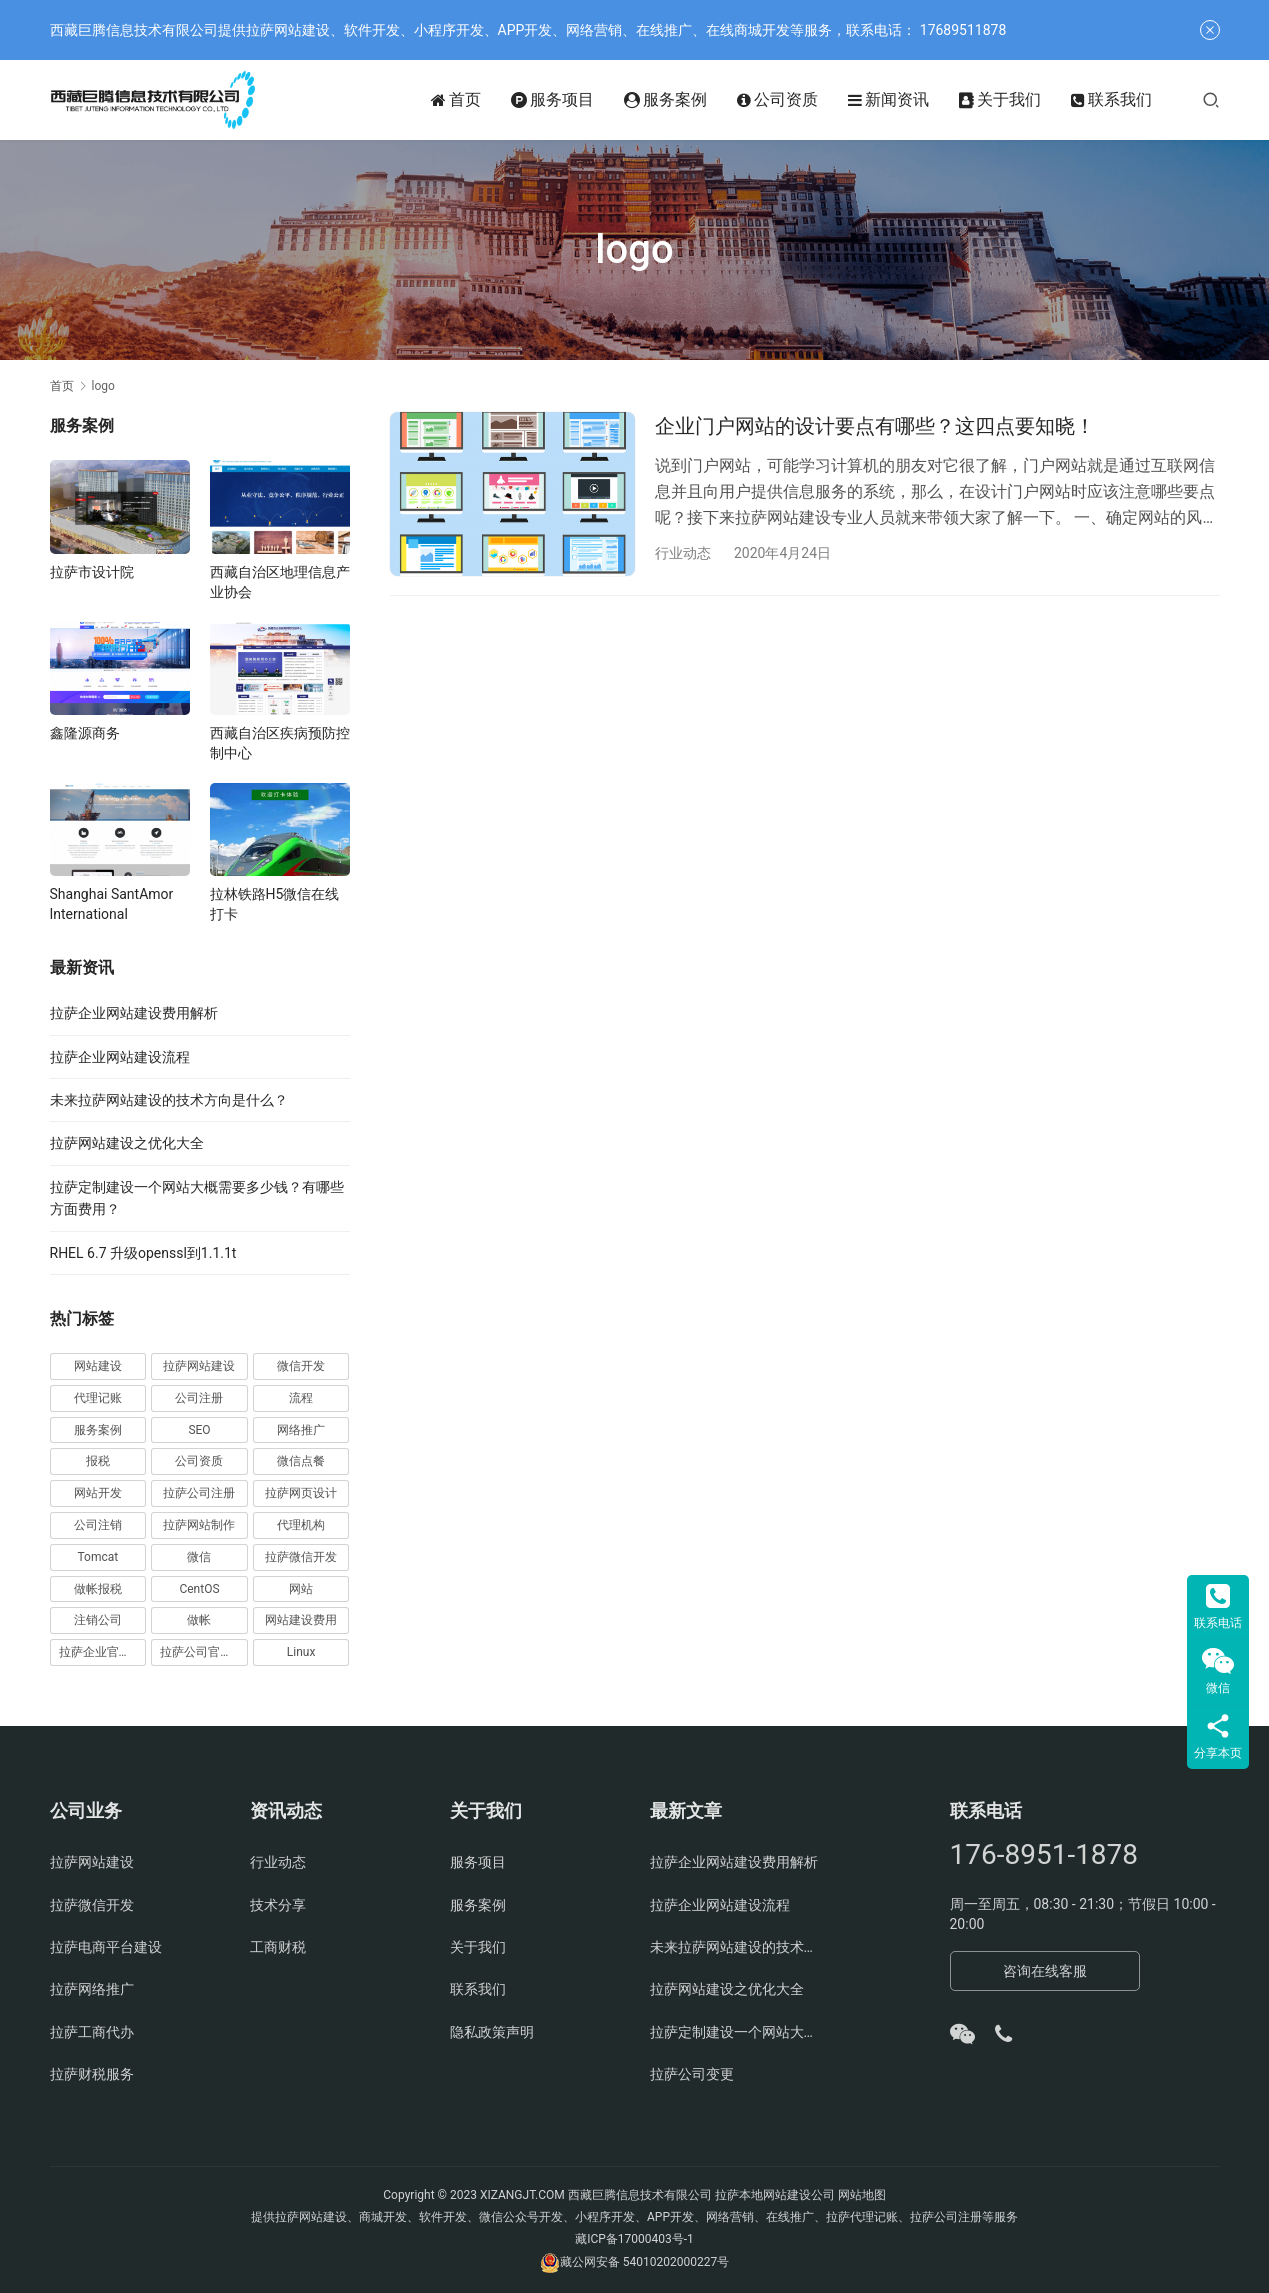 Image resolution: width=1269 pixels, height=2293 pixels. What do you see at coordinates (1045, 1971) in the screenshot?
I see `咨询在线客服` at bounding box center [1045, 1971].